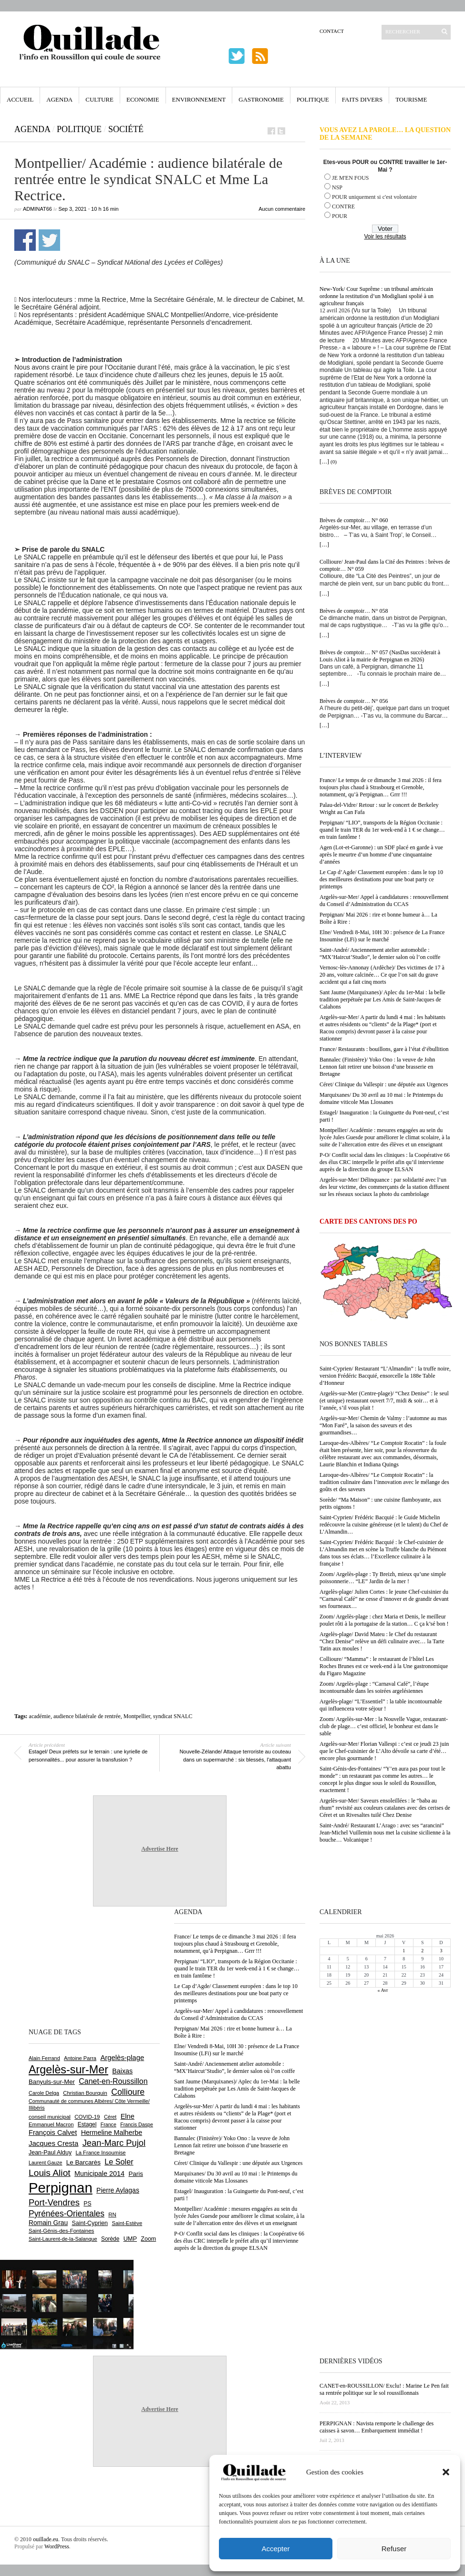 This screenshot has width=465, height=2576. I want to click on Saint-Cyprien [Saint-Cyprien (759 éléments)], so click(90, 2223).